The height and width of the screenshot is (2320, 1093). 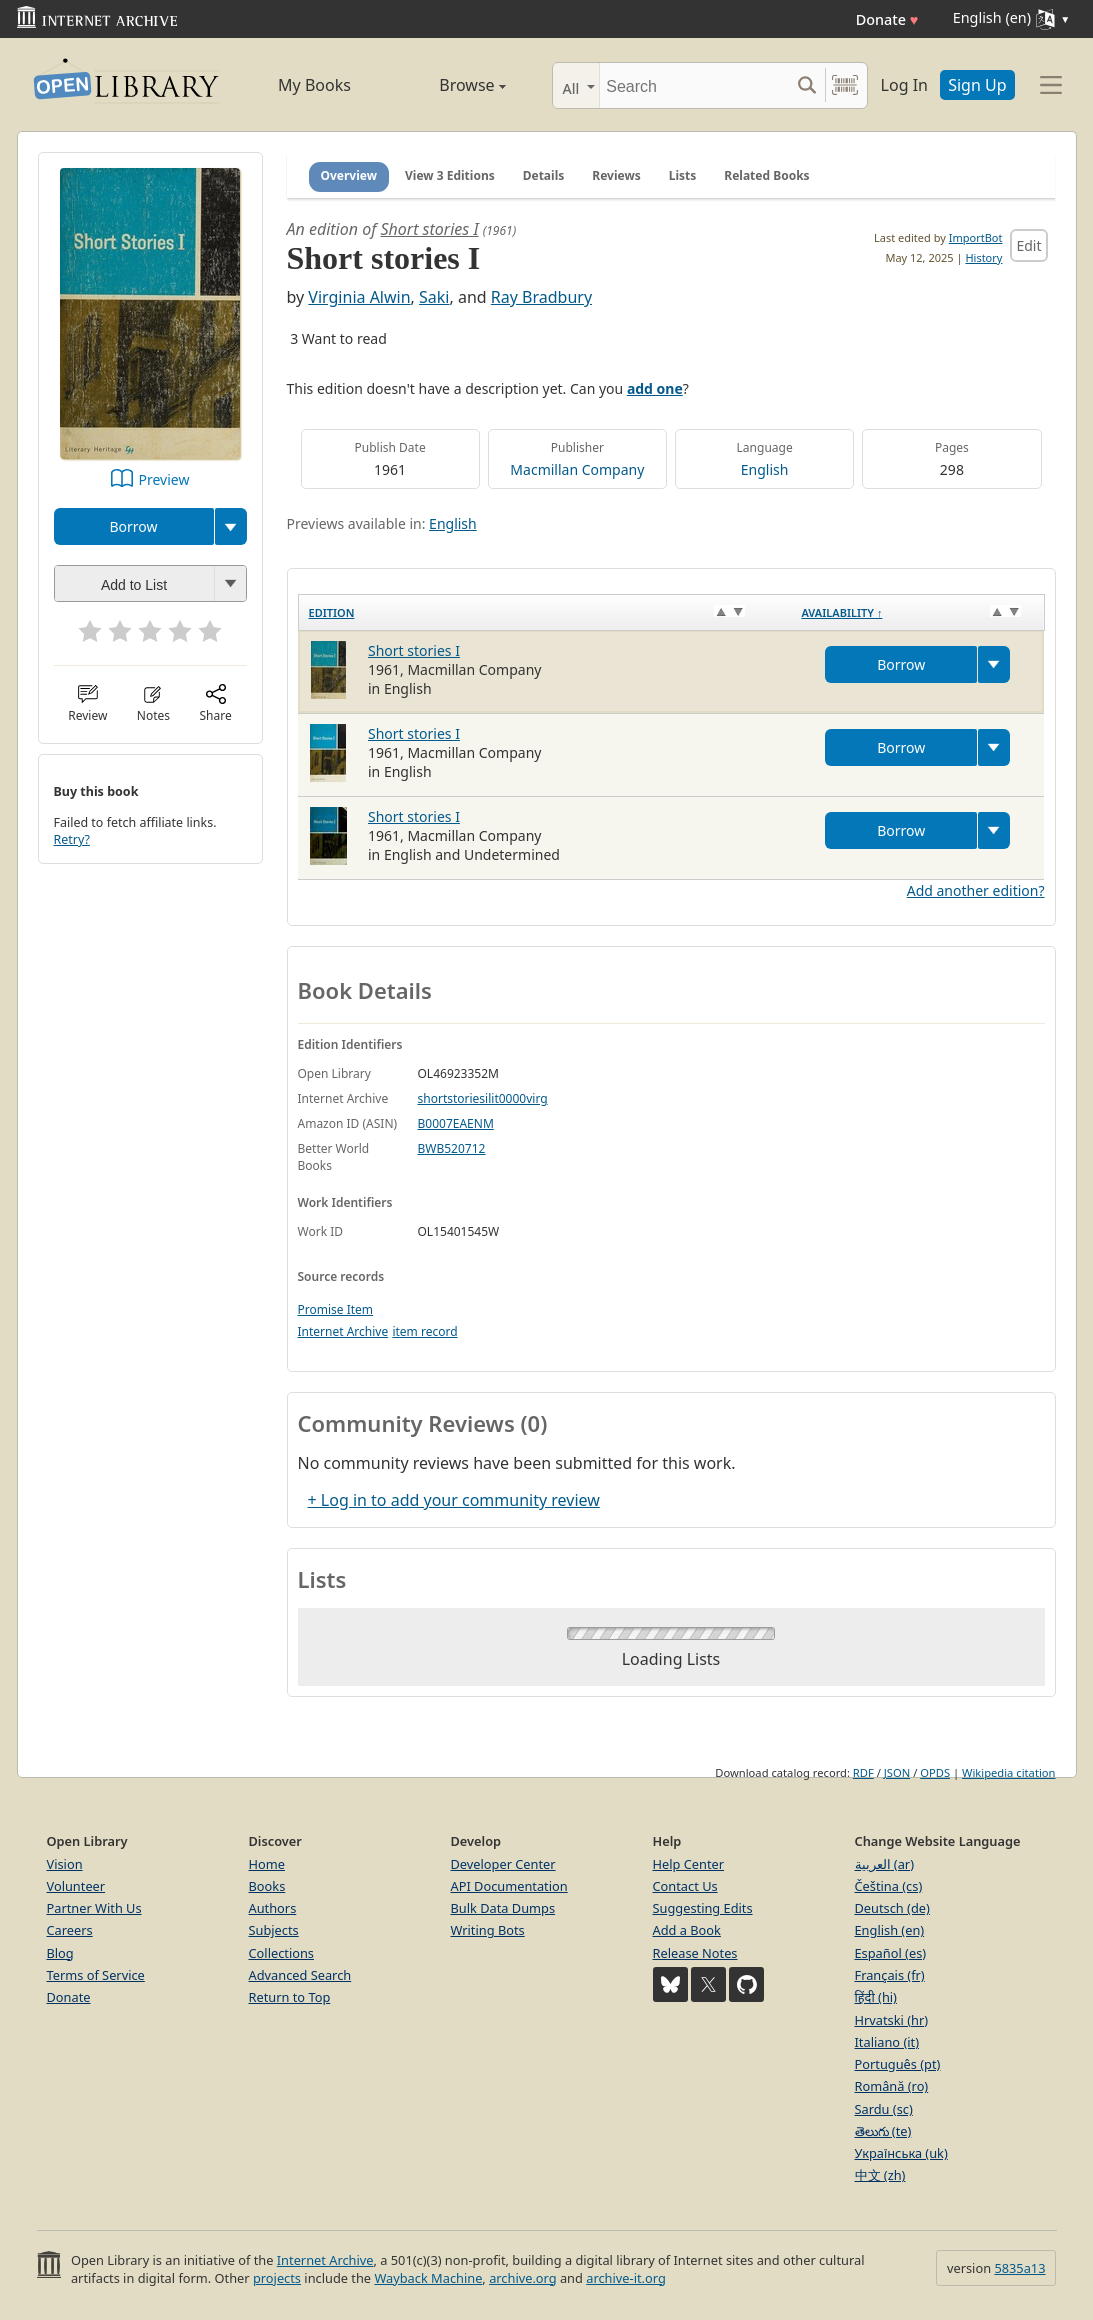 I want to click on View 3 Editions, so click(x=450, y=175).